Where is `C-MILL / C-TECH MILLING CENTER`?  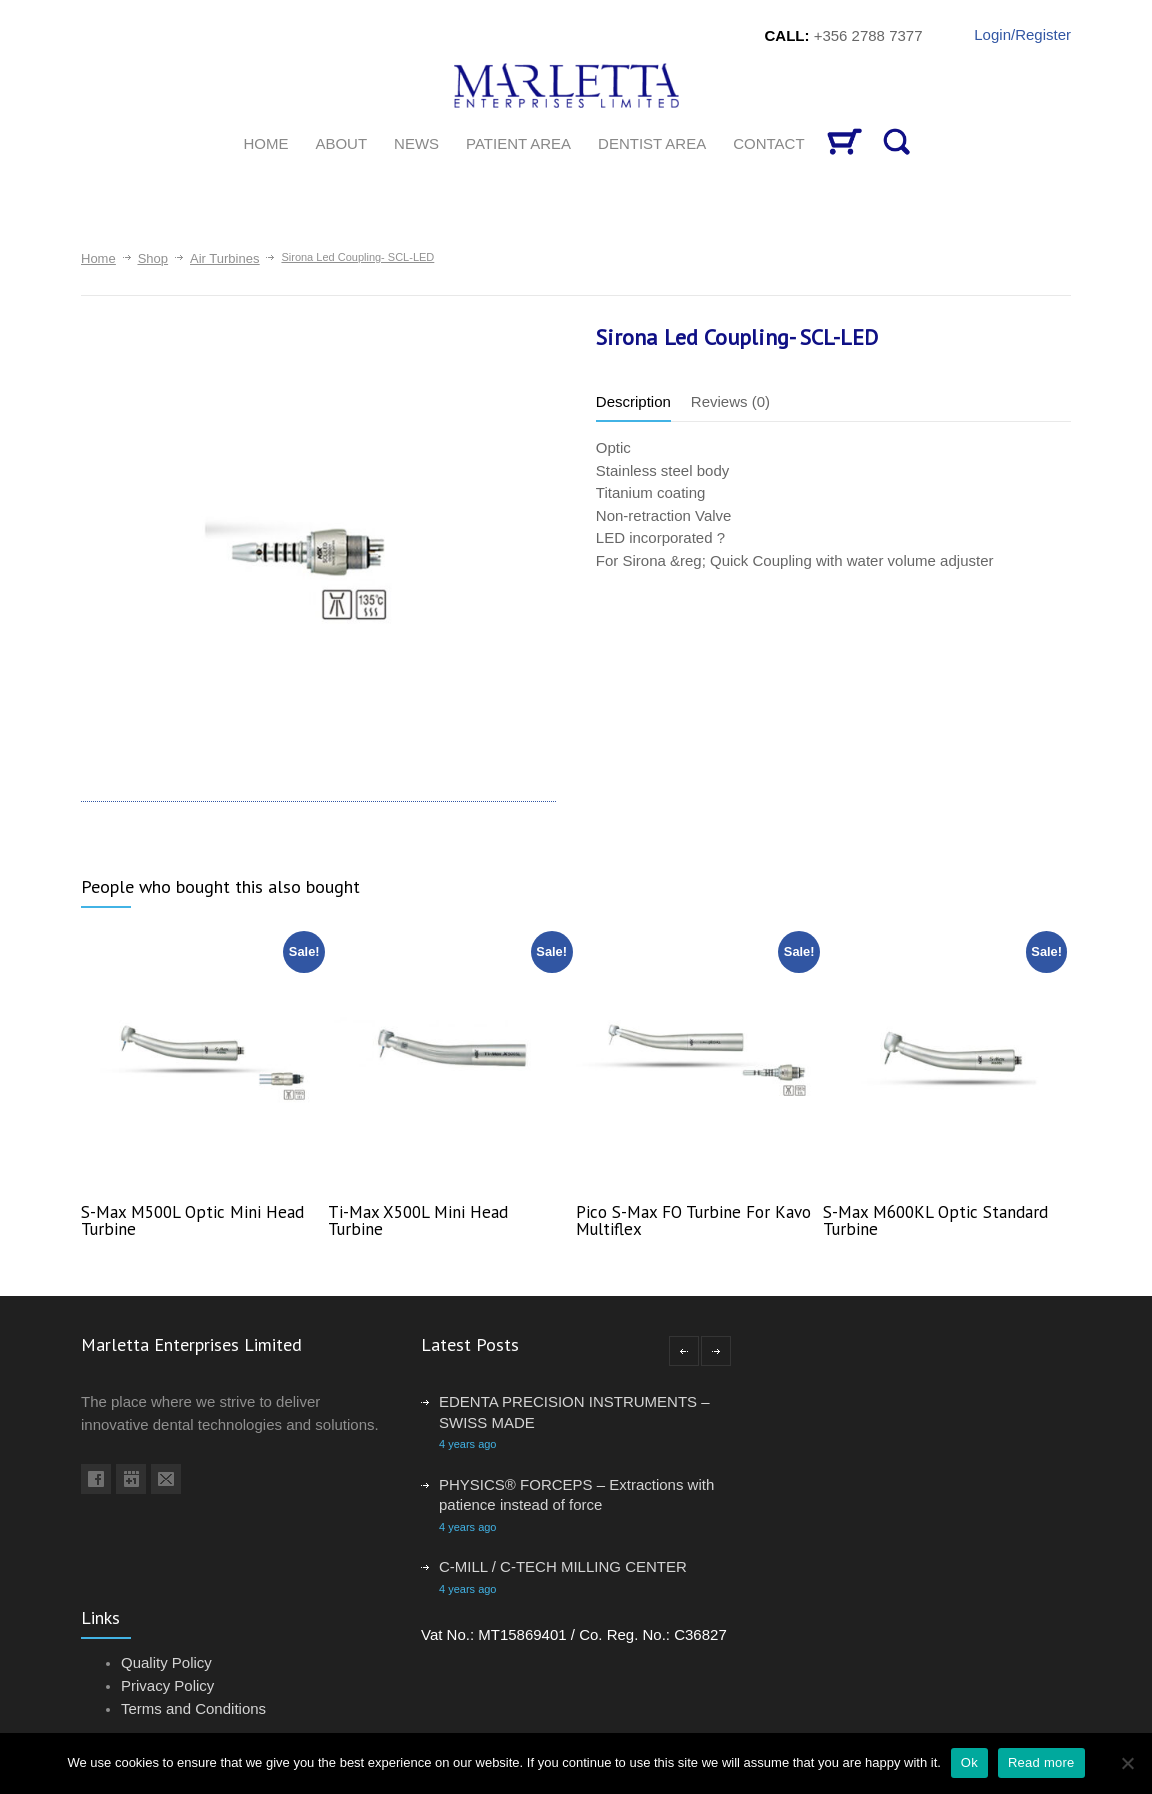
C-MILL / C-TECH MILLING CENTER is located at coordinates (563, 1566).